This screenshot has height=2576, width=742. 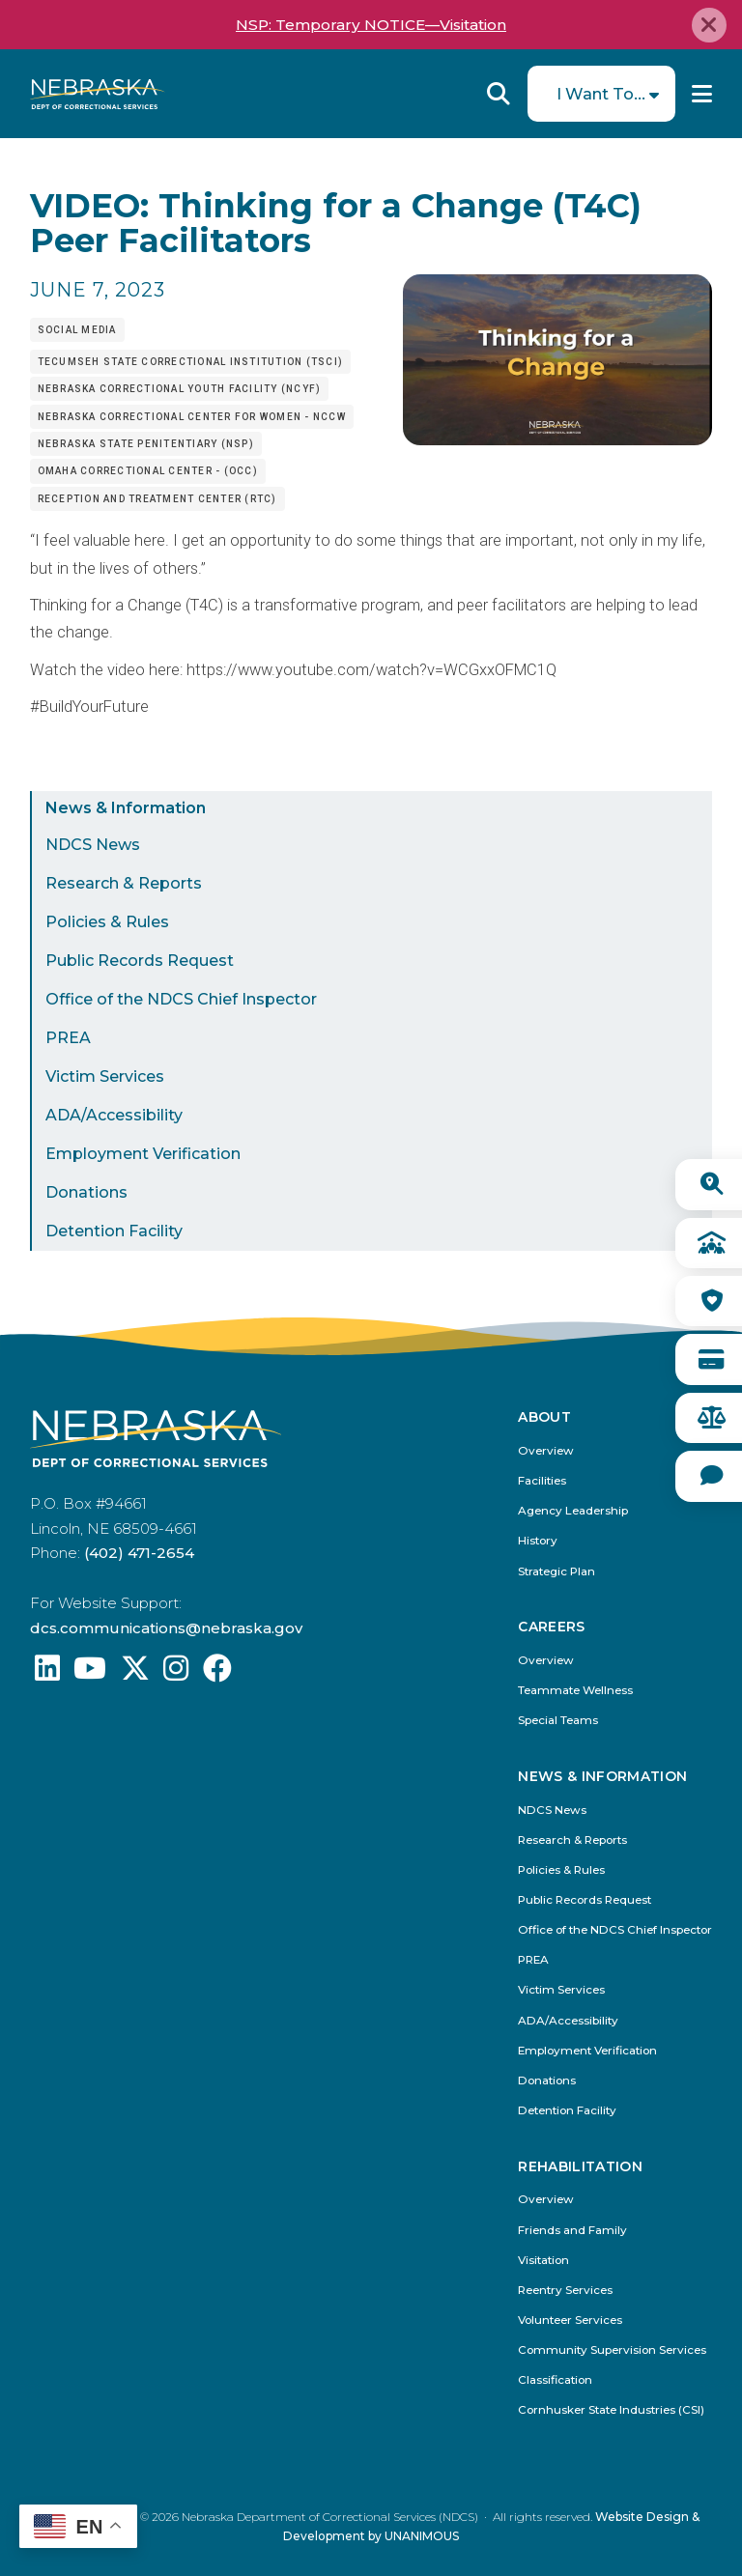 What do you see at coordinates (572, 2230) in the screenshot?
I see `Friends and Family` at bounding box center [572, 2230].